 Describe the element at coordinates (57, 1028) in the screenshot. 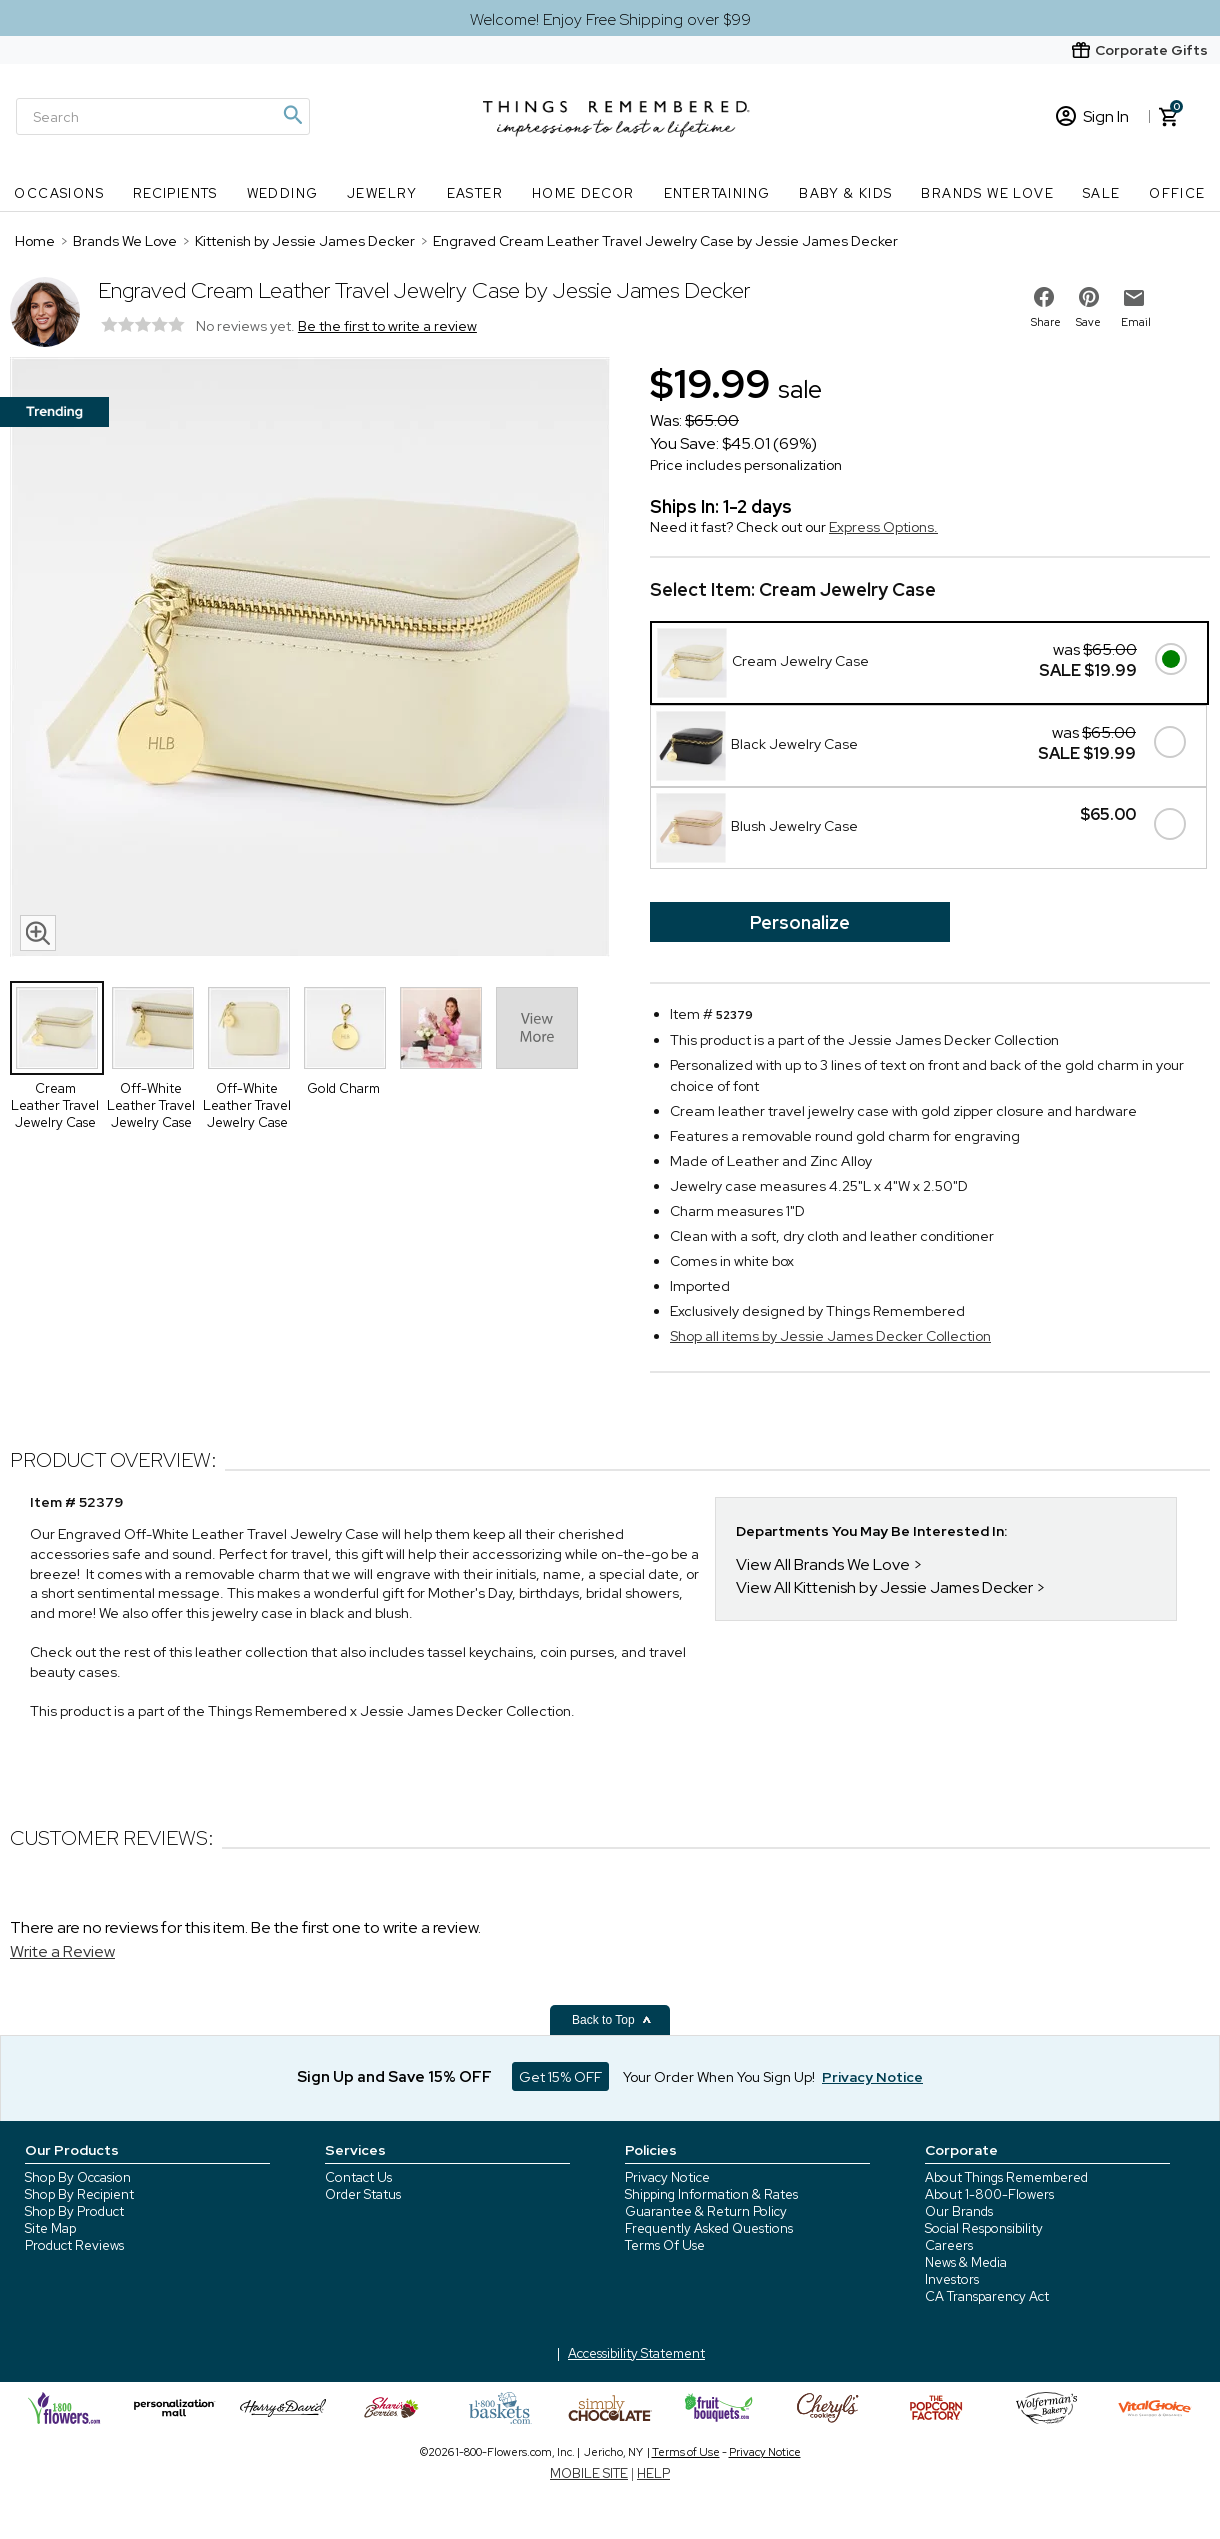

I see `[Product Thumbnail]` at that location.